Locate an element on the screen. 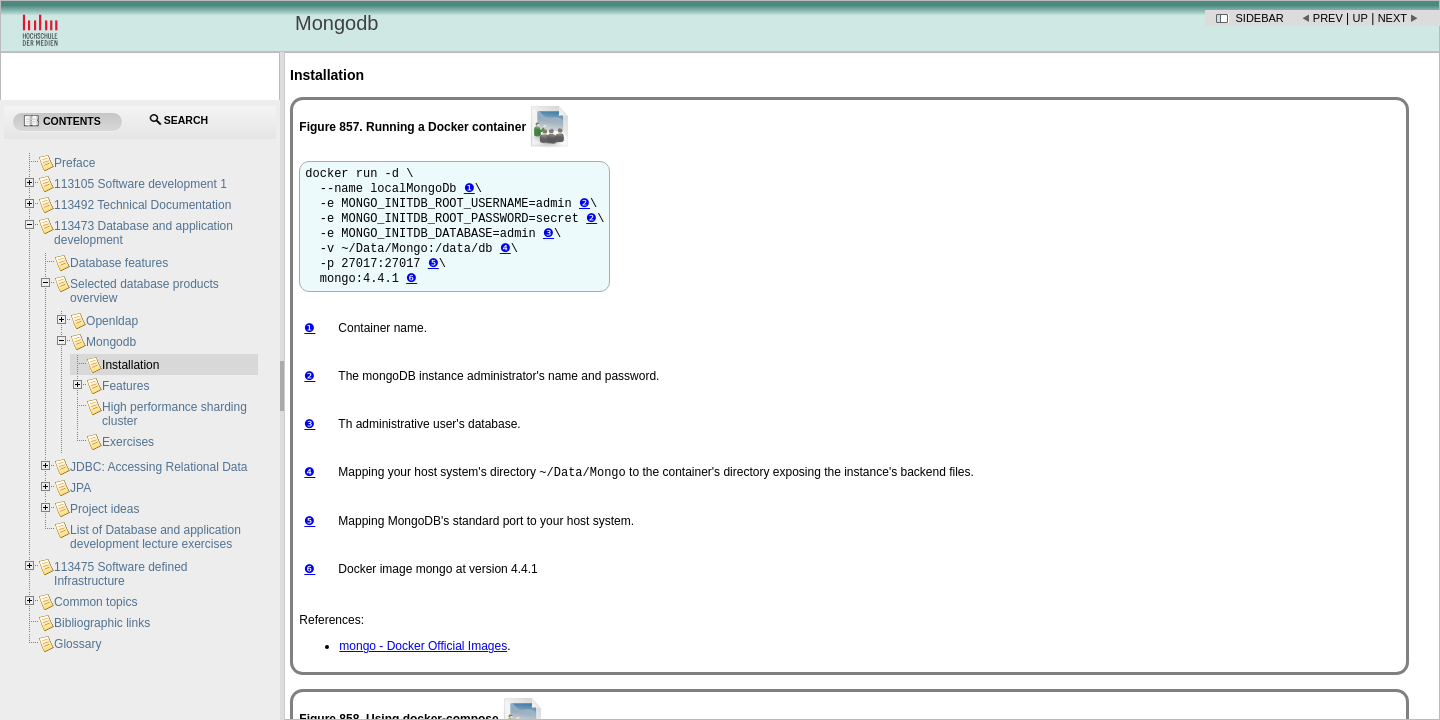  113492 Technical Documentation is located at coordinates (142, 205).